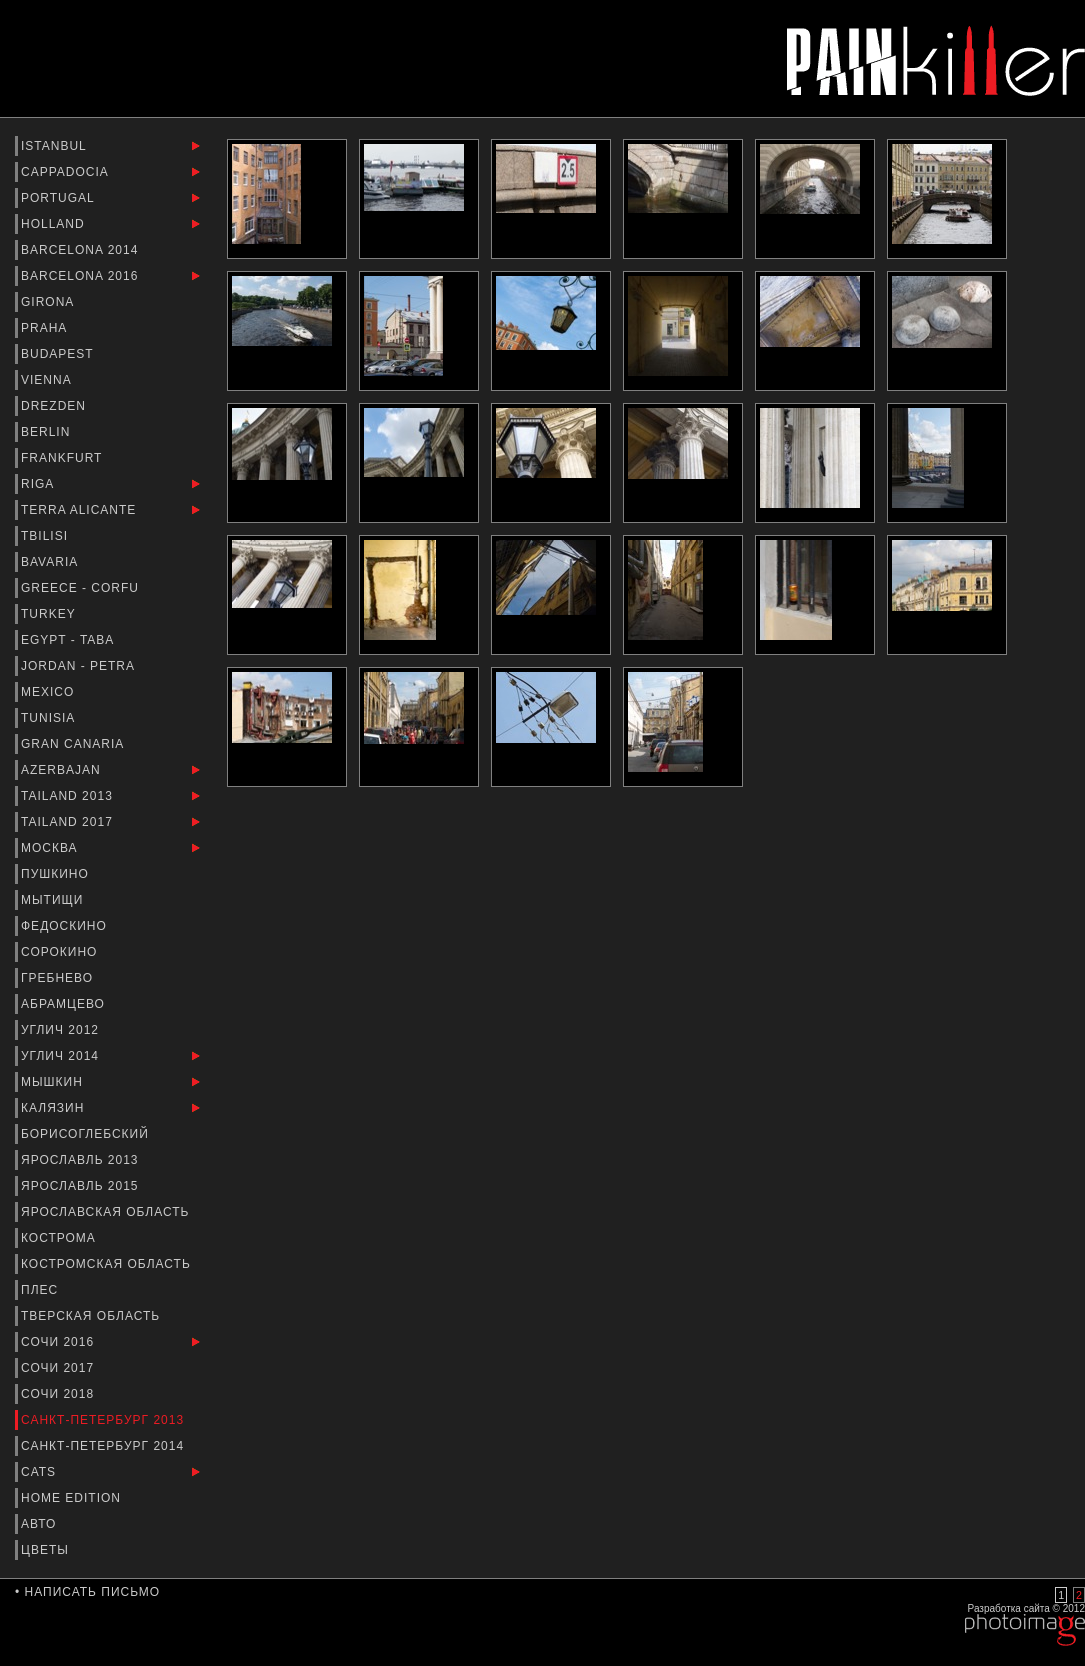 The image size is (1085, 1666). Describe the element at coordinates (62, 1056) in the screenshot. I see `Углич 2014` at that location.